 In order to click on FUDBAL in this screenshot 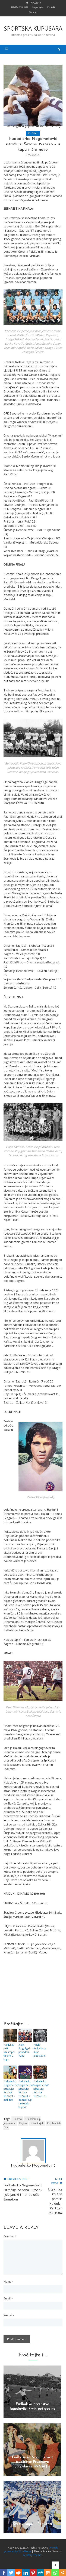, I will do `click(33, 133)`.